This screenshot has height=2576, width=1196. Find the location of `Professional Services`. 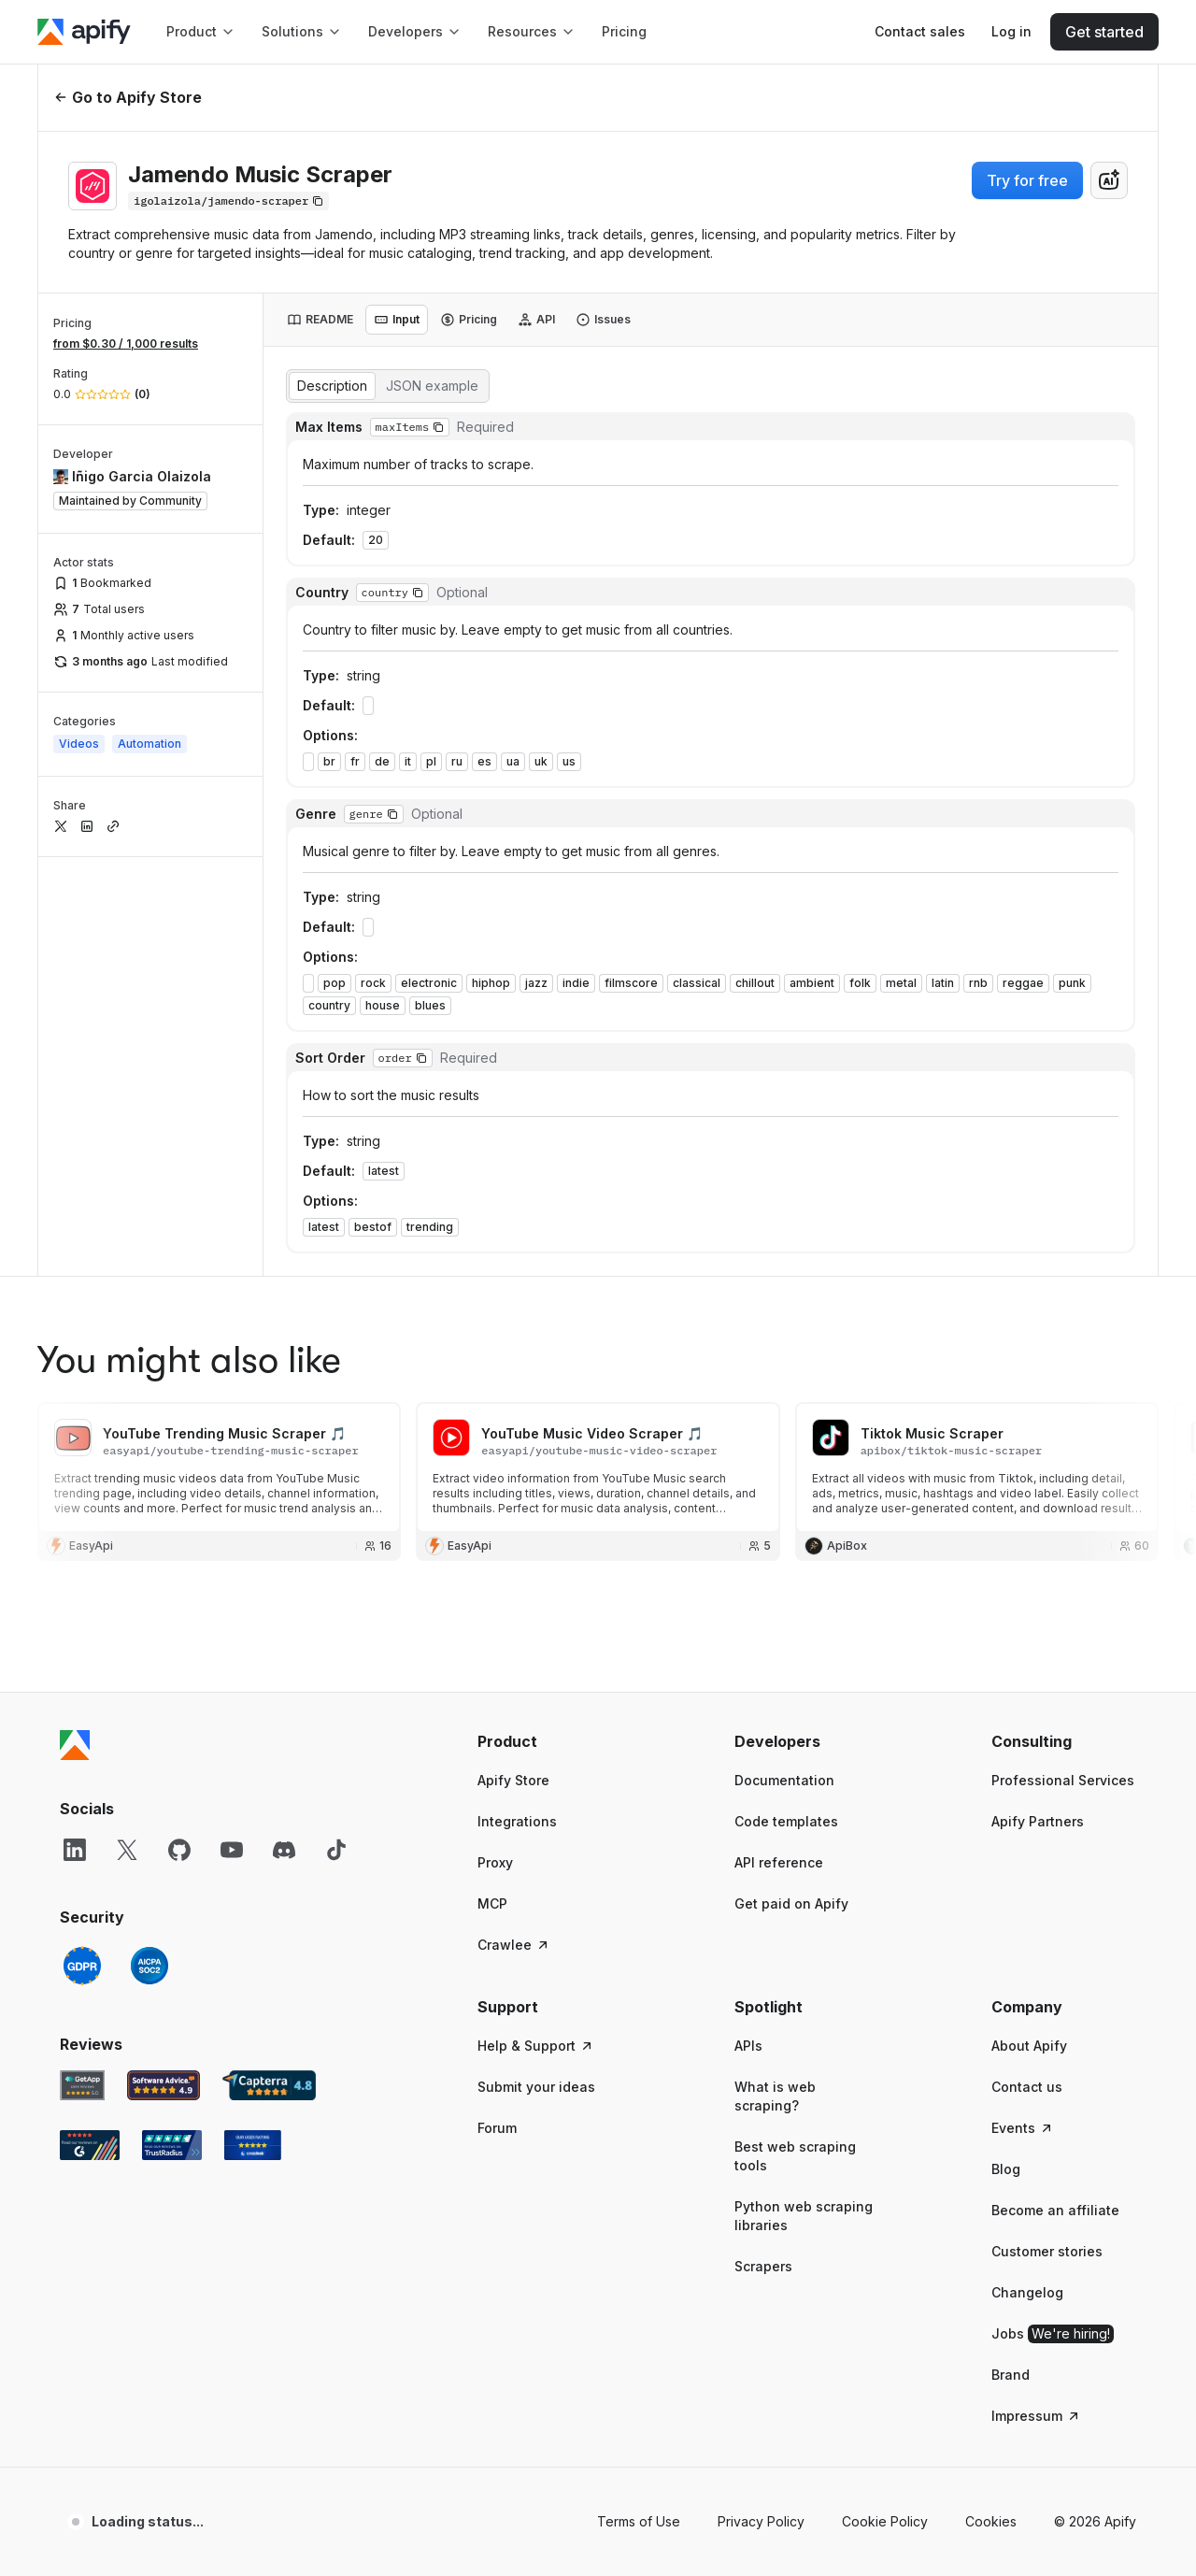

Professional Services is located at coordinates (1062, 1360).